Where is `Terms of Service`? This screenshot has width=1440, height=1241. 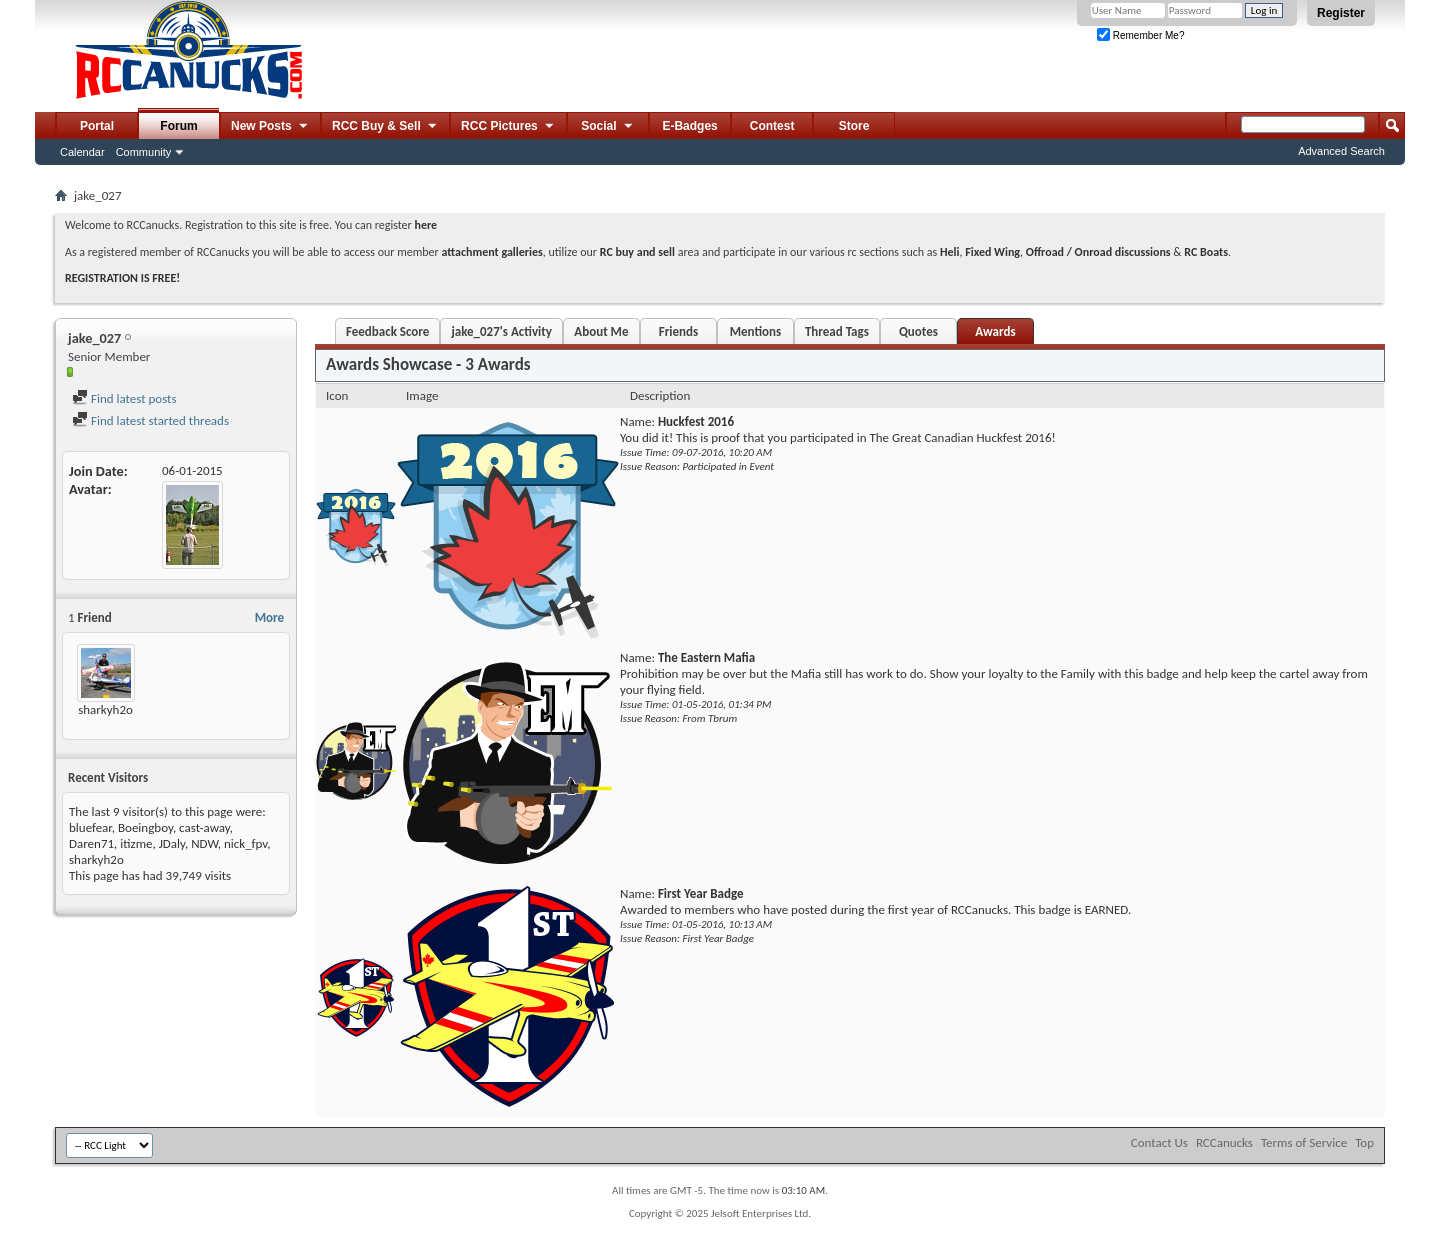 Terms of Service is located at coordinates (1304, 1142).